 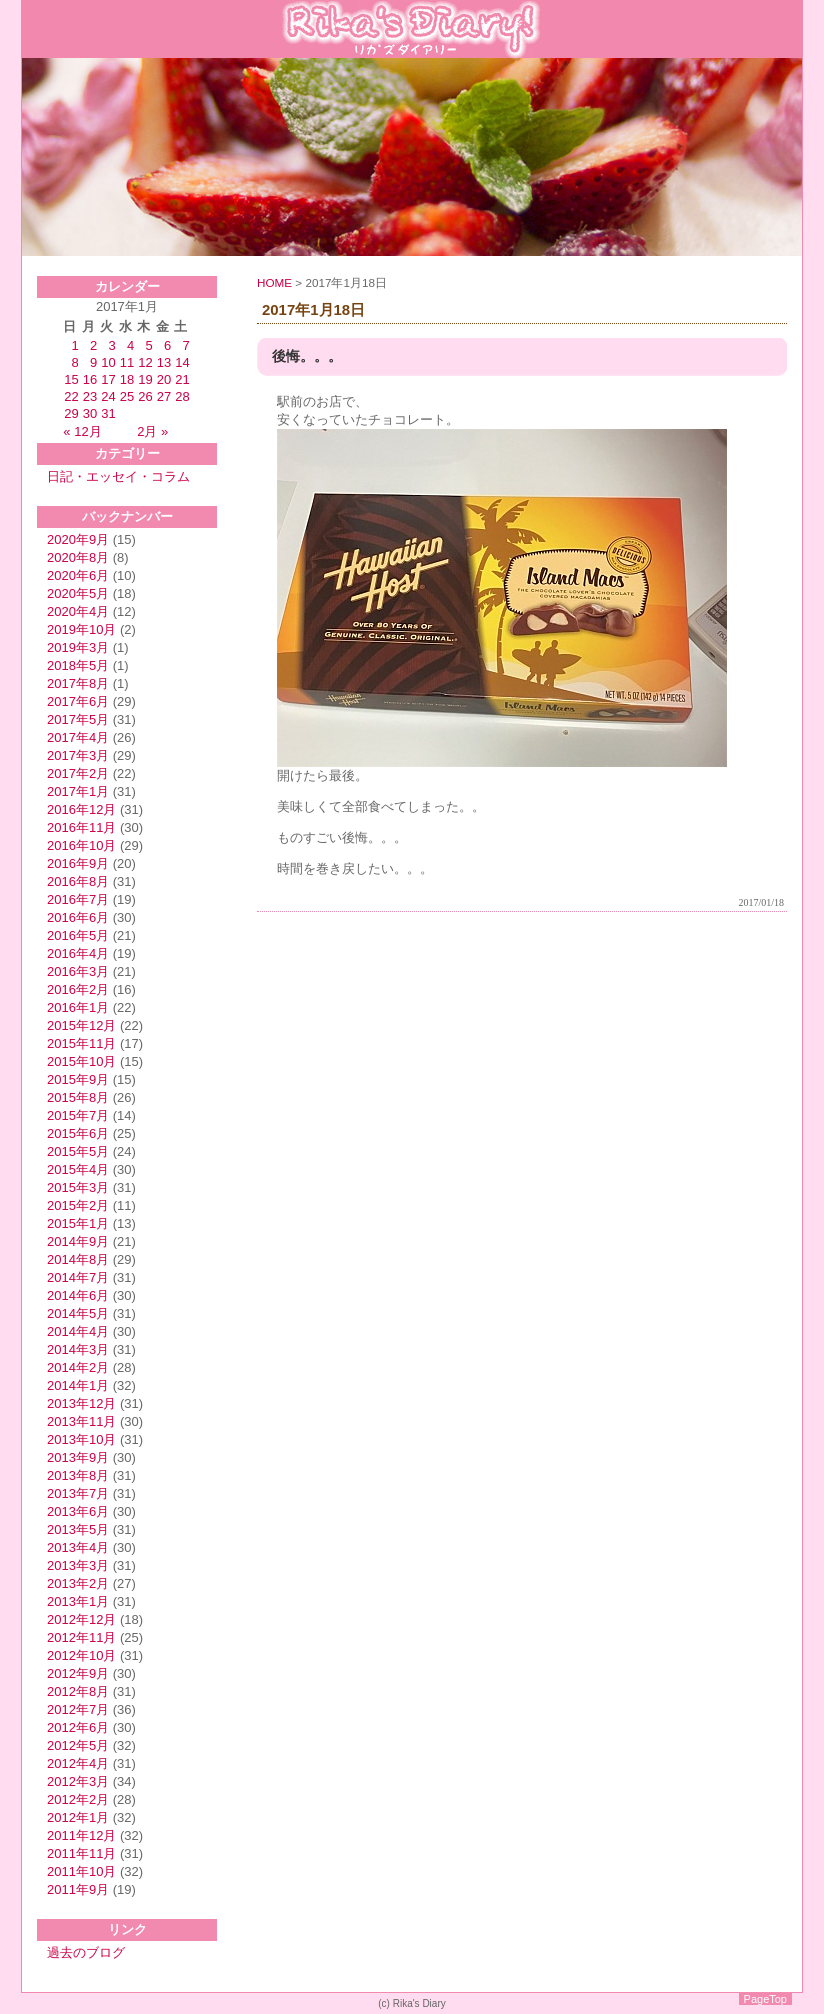 I want to click on 13 [2017年1月13日 に投稿を公開], so click(x=164, y=362).